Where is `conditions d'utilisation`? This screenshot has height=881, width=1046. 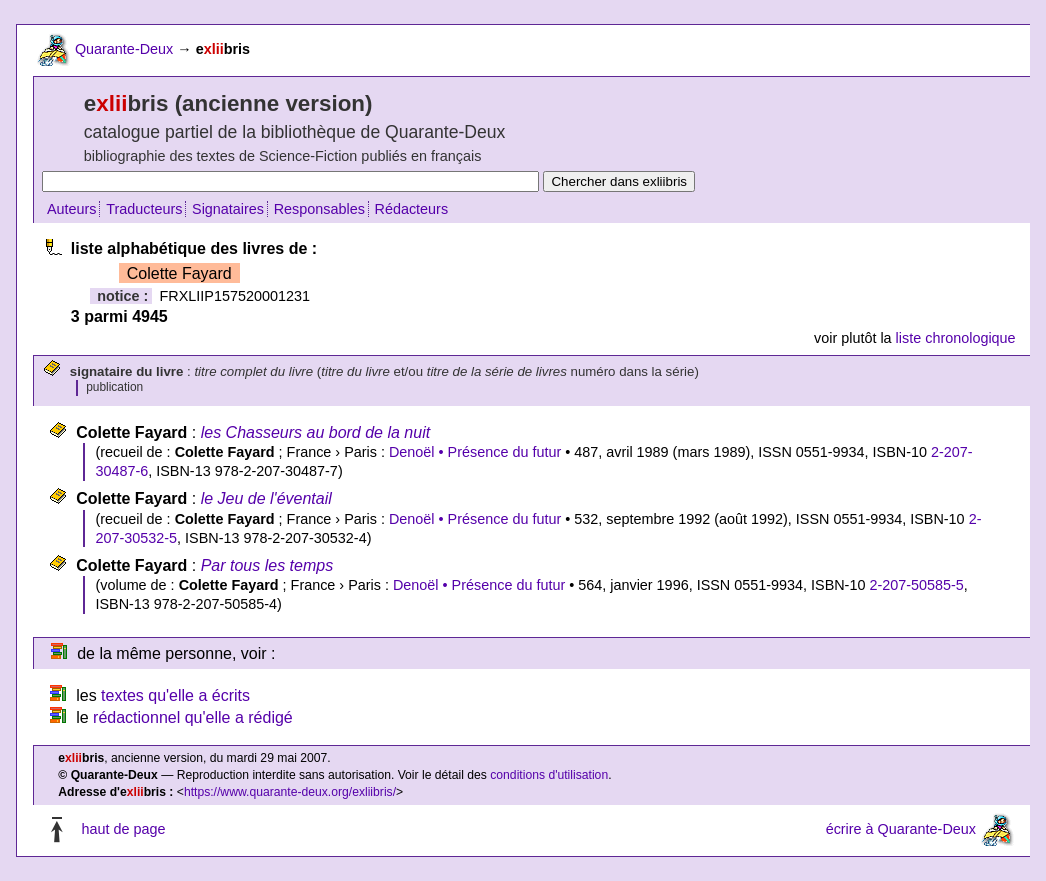
conditions d'utilisation is located at coordinates (549, 775).